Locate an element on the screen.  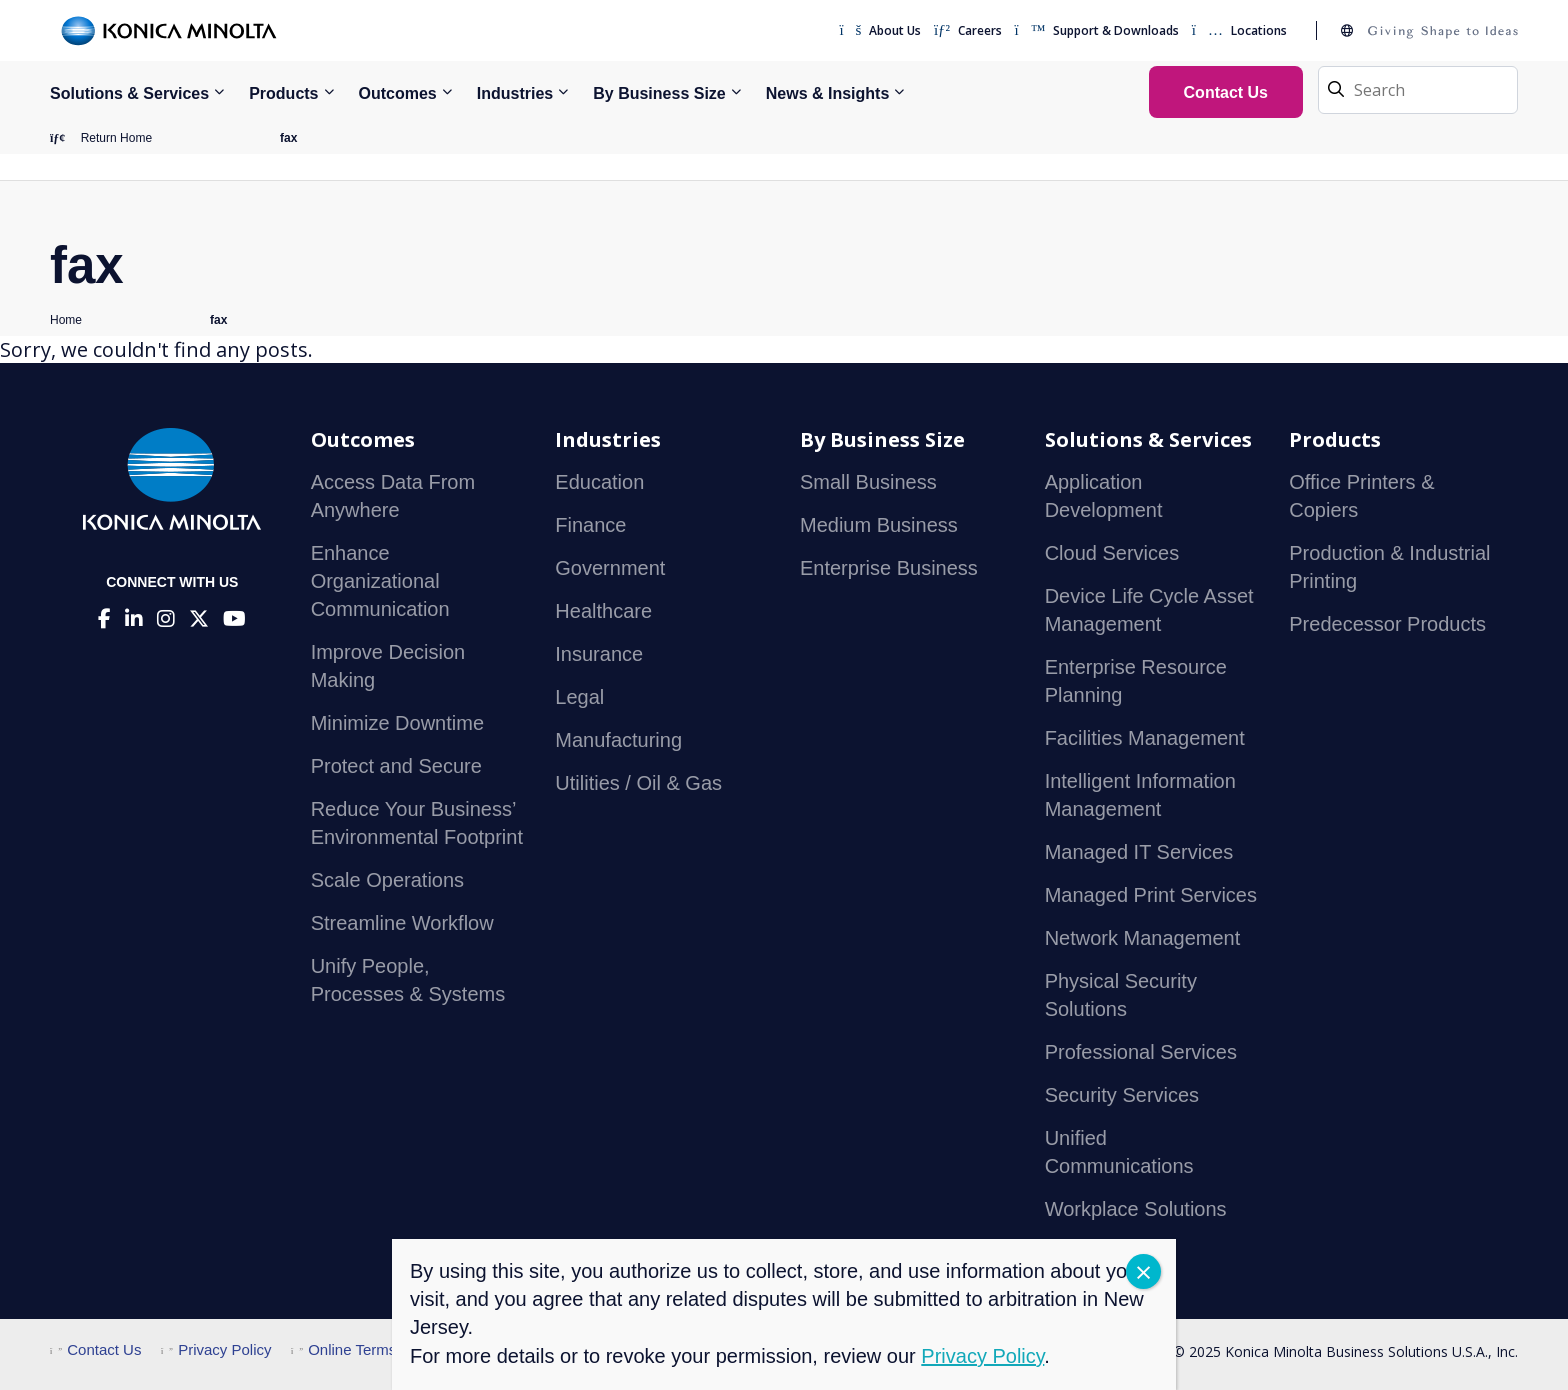
Workplace Solutions is located at coordinates (1136, 1209).